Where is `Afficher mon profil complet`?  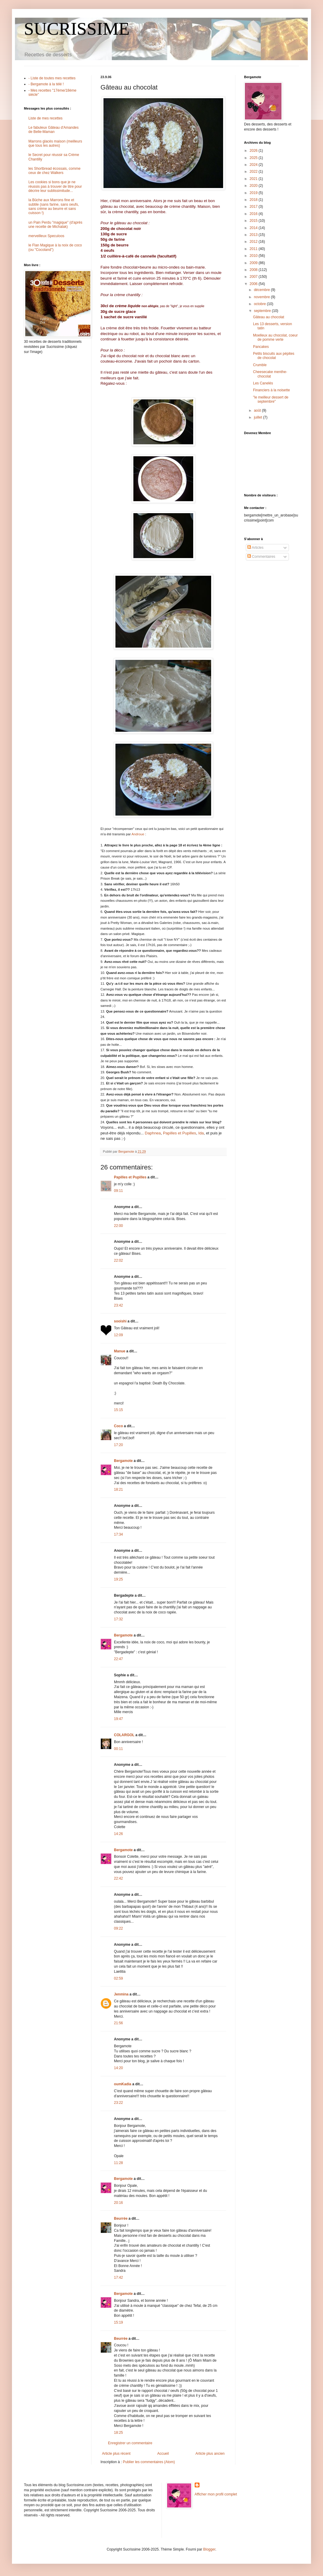
Afficher mon profil complet is located at coordinates (216, 2494).